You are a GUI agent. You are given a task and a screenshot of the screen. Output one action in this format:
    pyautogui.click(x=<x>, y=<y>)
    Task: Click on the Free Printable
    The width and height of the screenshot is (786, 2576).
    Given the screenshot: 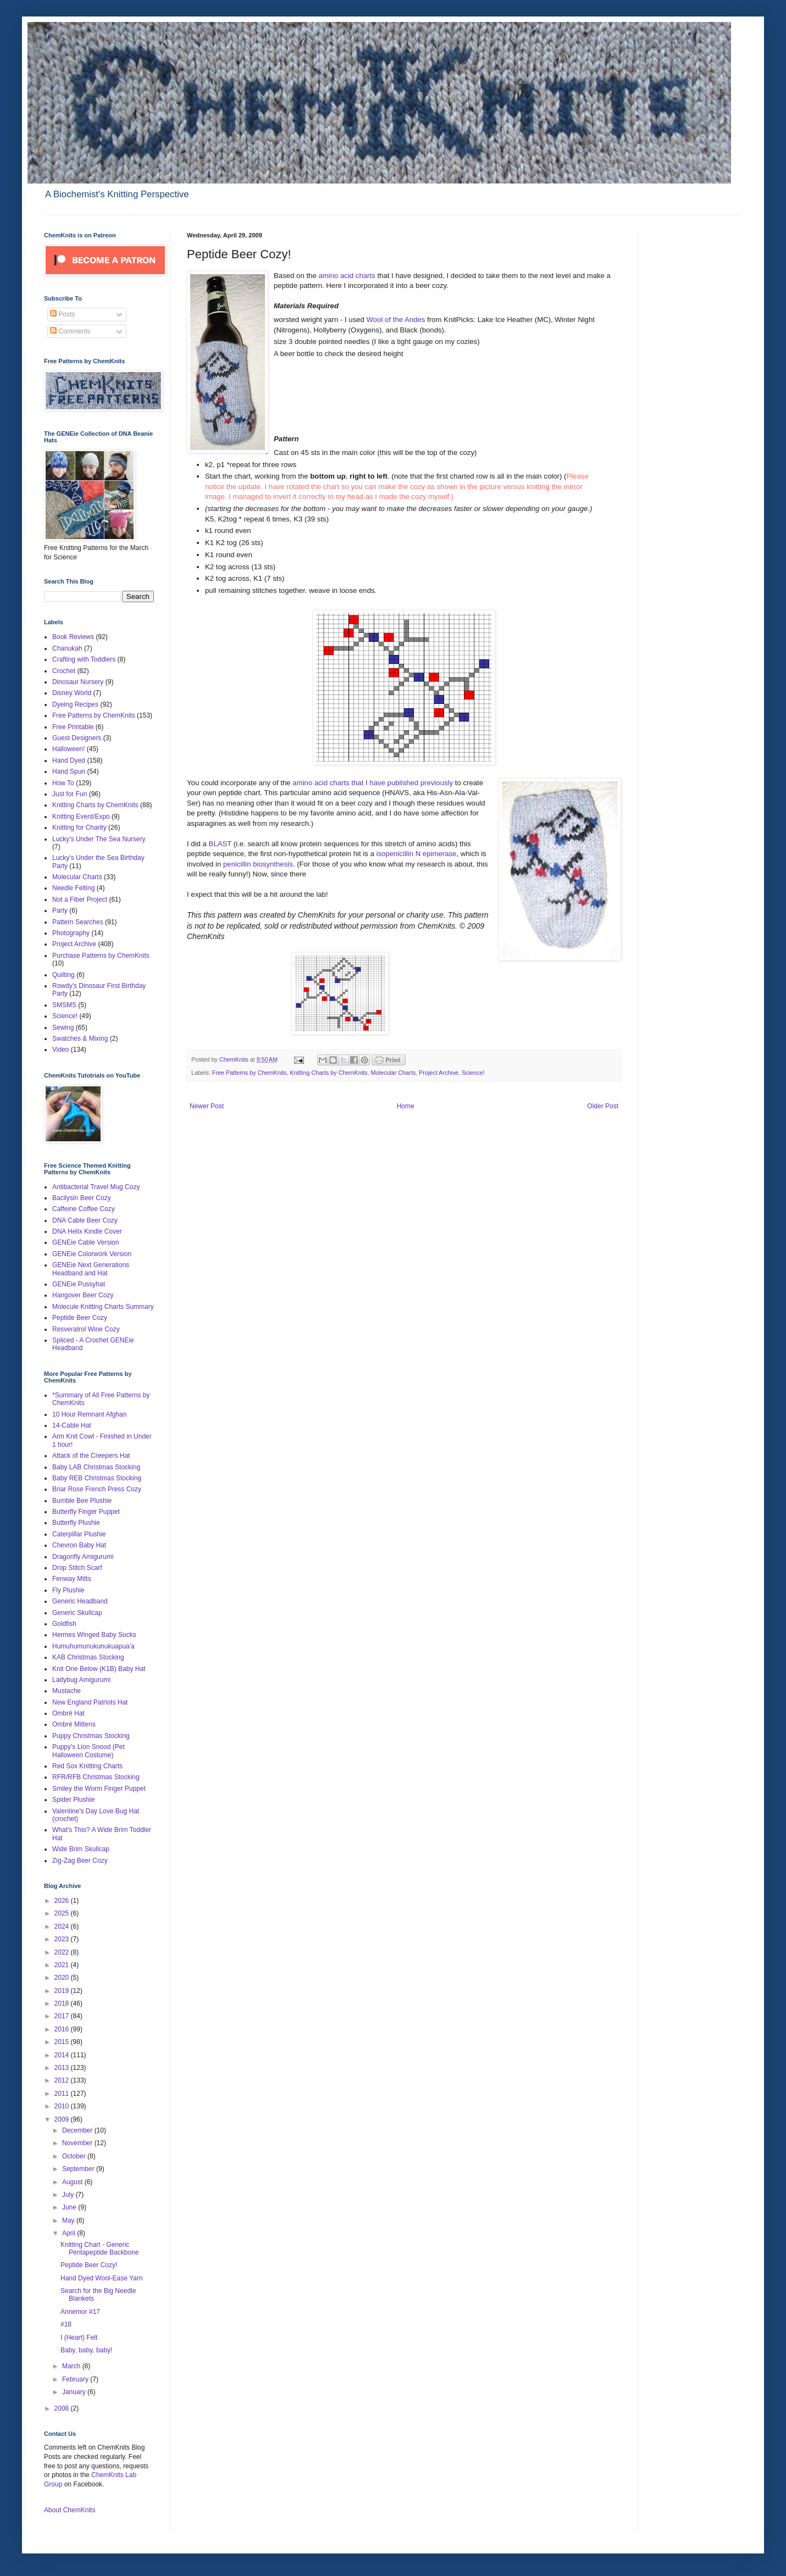 What is the action you would take?
    pyautogui.click(x=72, y=727)
    